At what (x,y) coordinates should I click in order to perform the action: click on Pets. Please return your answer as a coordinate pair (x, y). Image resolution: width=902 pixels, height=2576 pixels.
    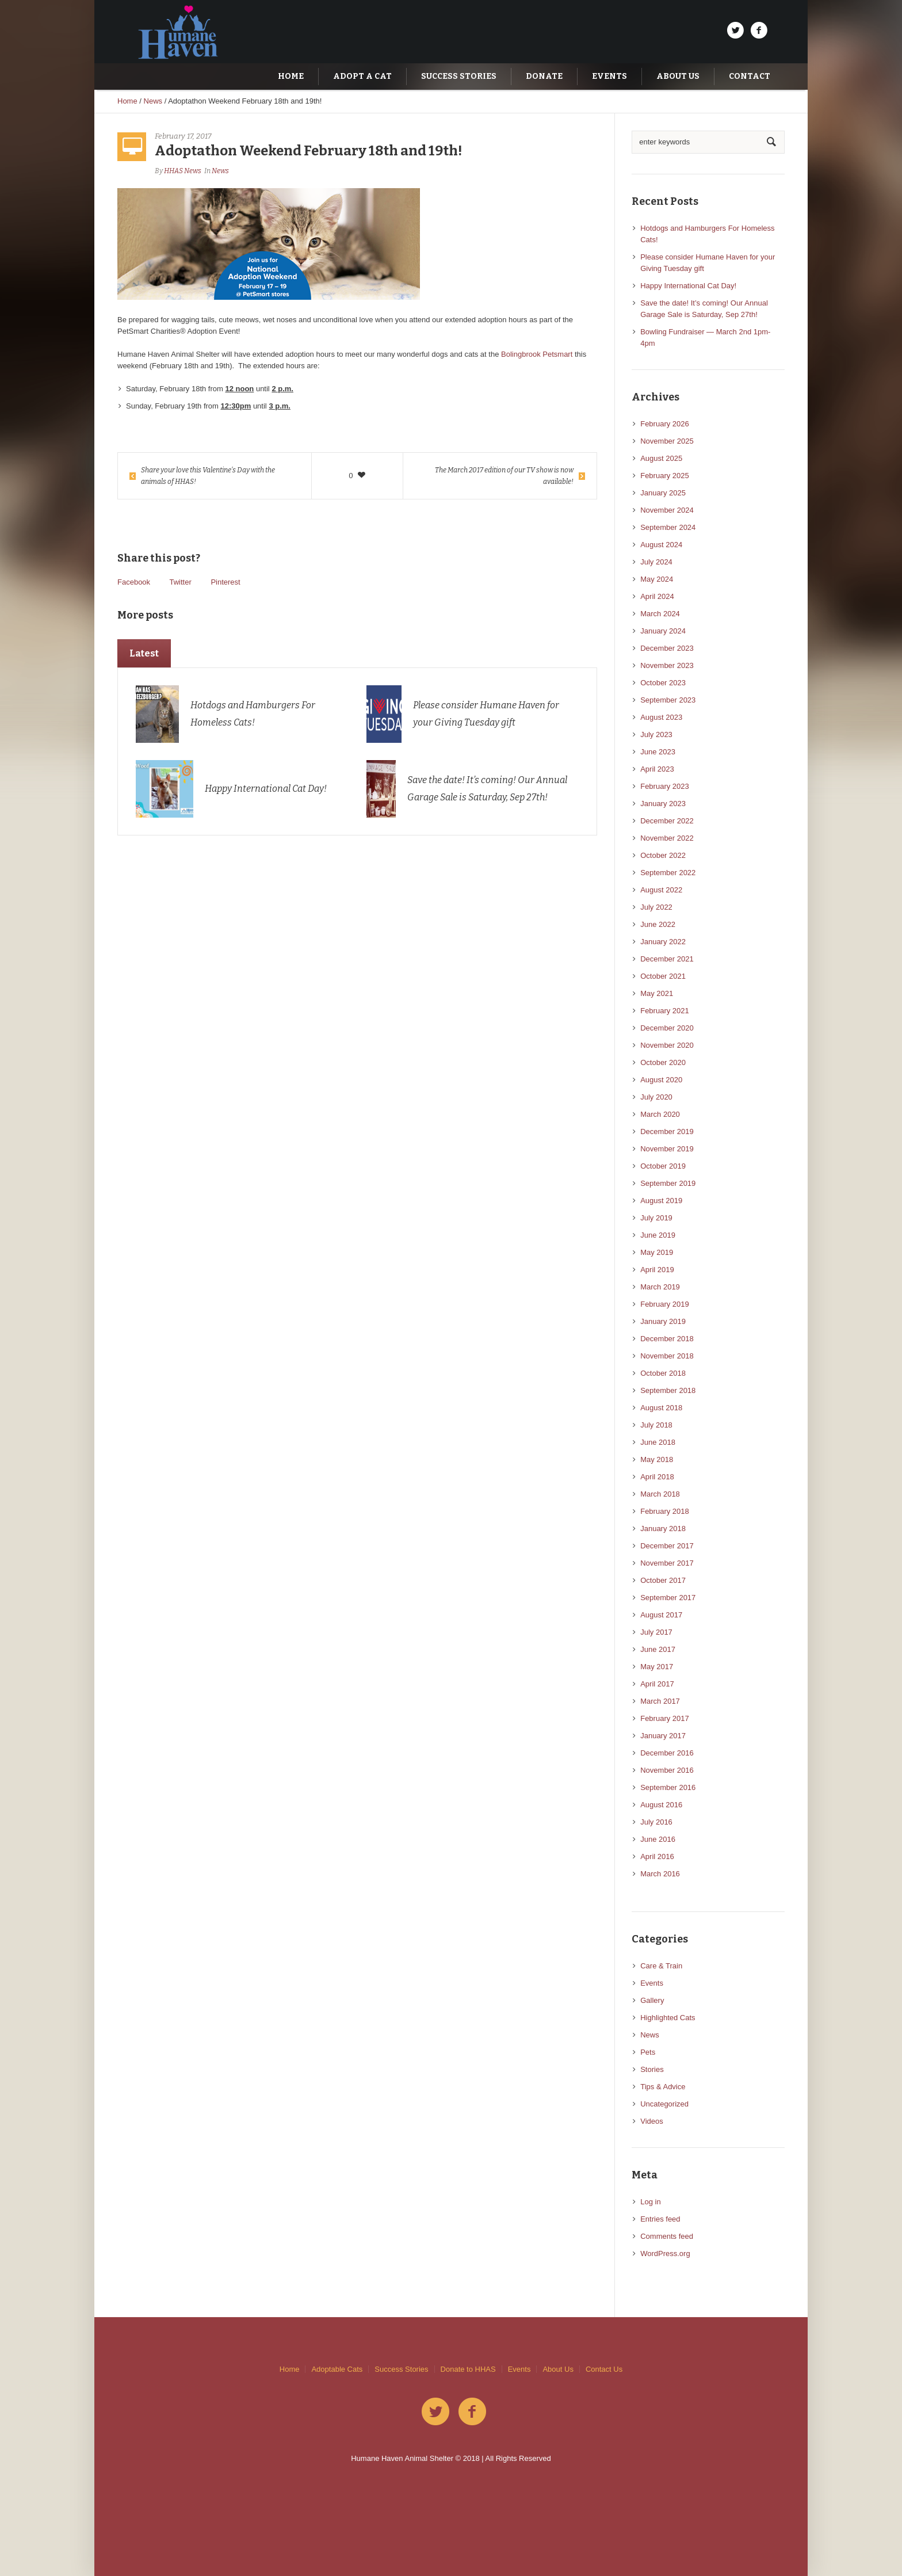
    Looking at the image, I should click on (647, 2052).